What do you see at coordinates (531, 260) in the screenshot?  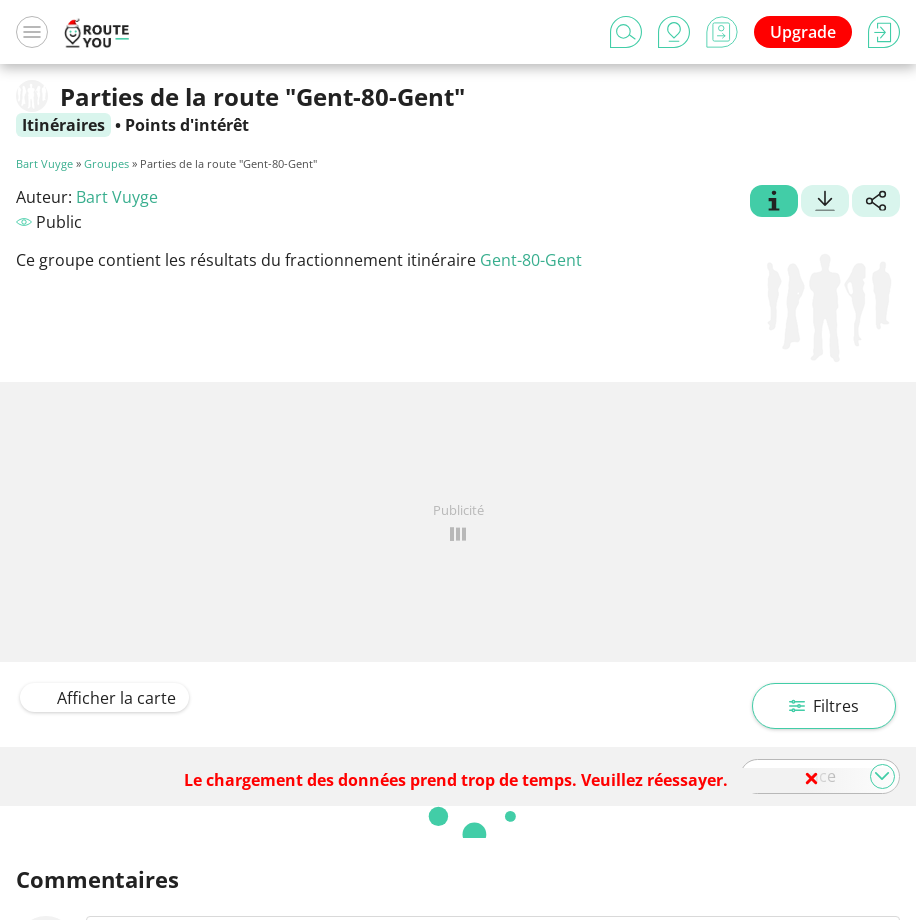 I see `Gent-80-Gent` at bounding box center [531, 260].